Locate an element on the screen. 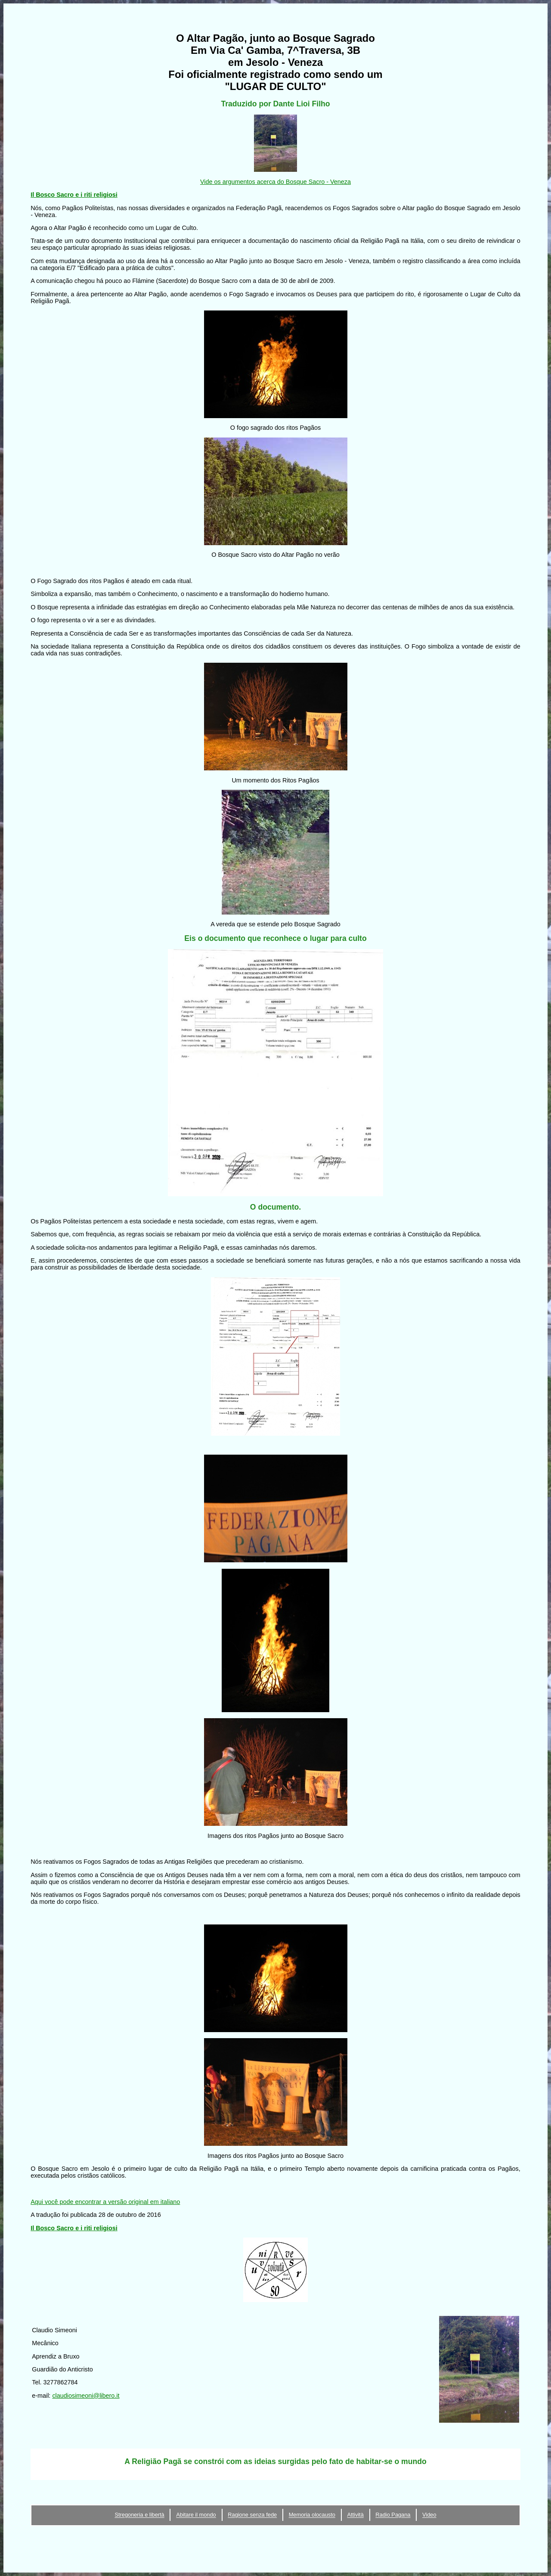  Stregoneria e libertà is located at coordinates (139, 2515).